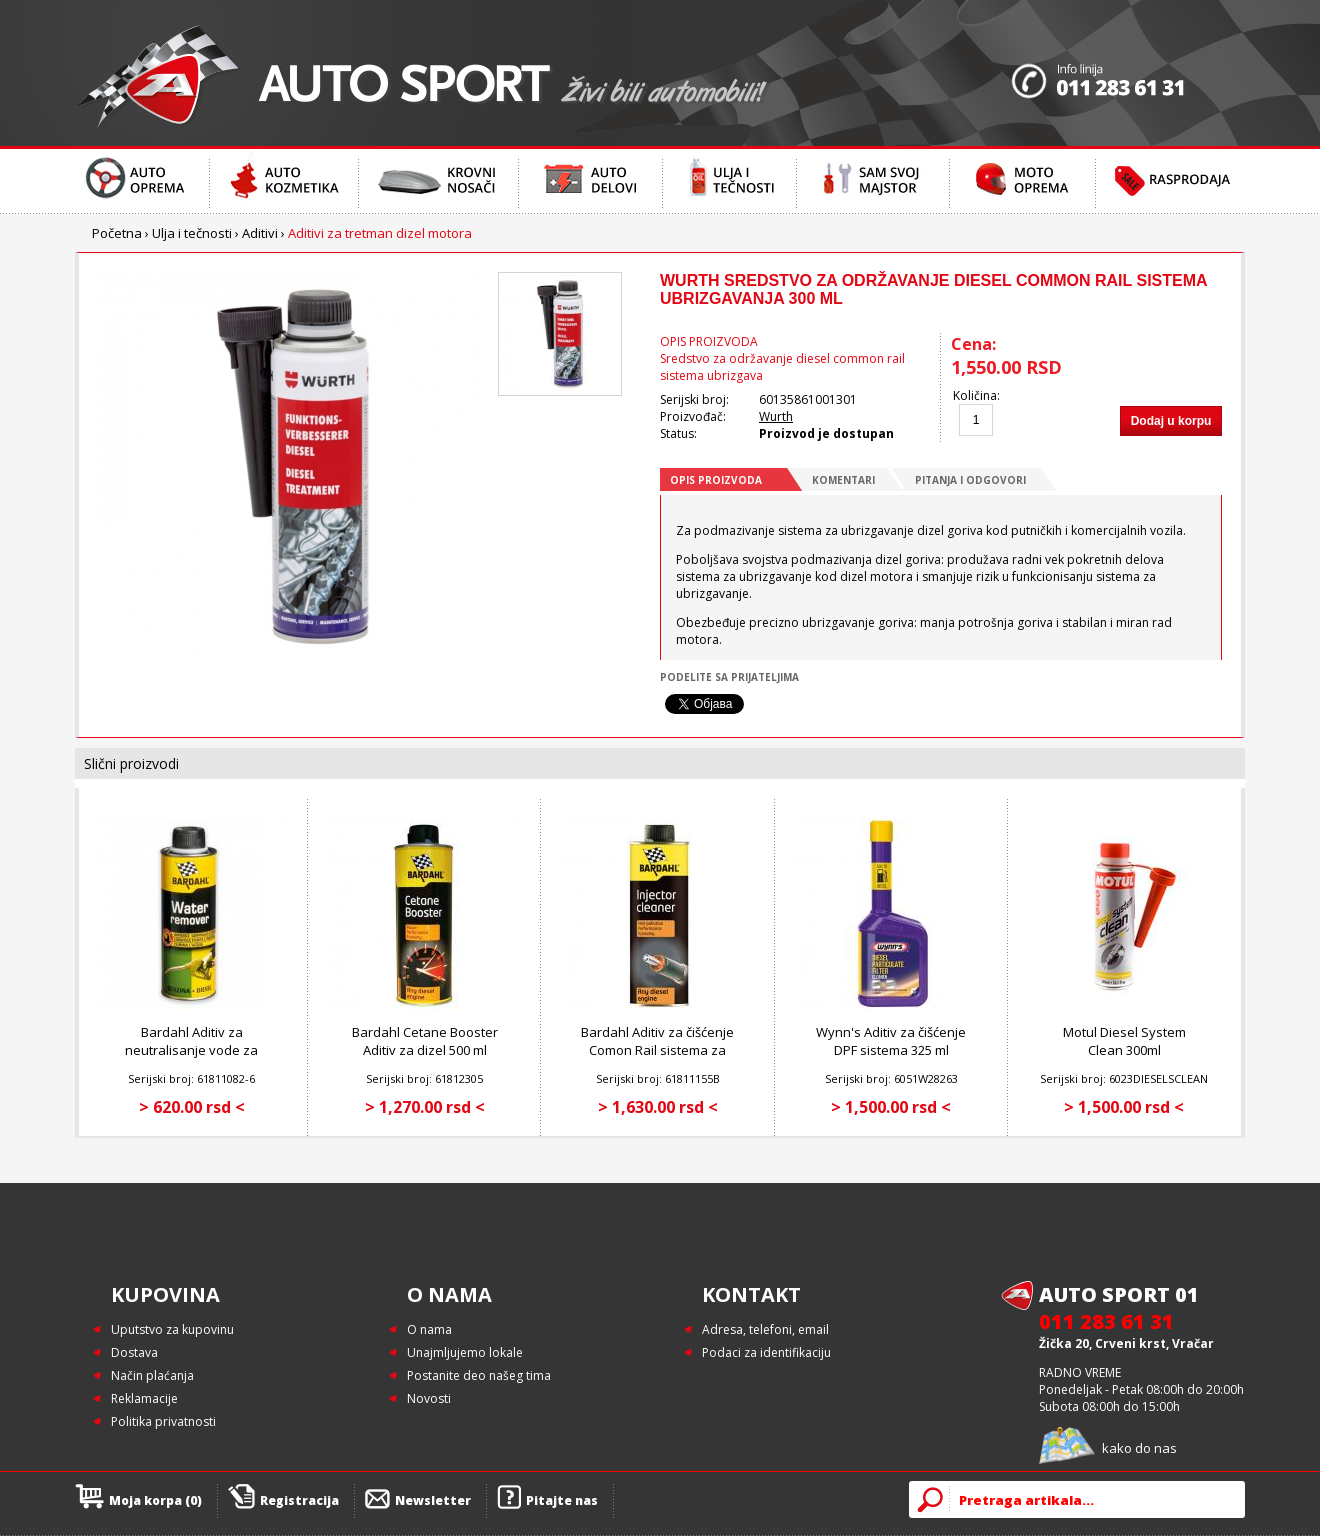 Image resolution: width=1320 pixels, height=1536 pixels. What do you see at coordinates (891, 1041) in the screenshot?
I see `Wynn's Aditiv za čišćenje DPF sistema 325 ml` at bounding box center [891, 1041].